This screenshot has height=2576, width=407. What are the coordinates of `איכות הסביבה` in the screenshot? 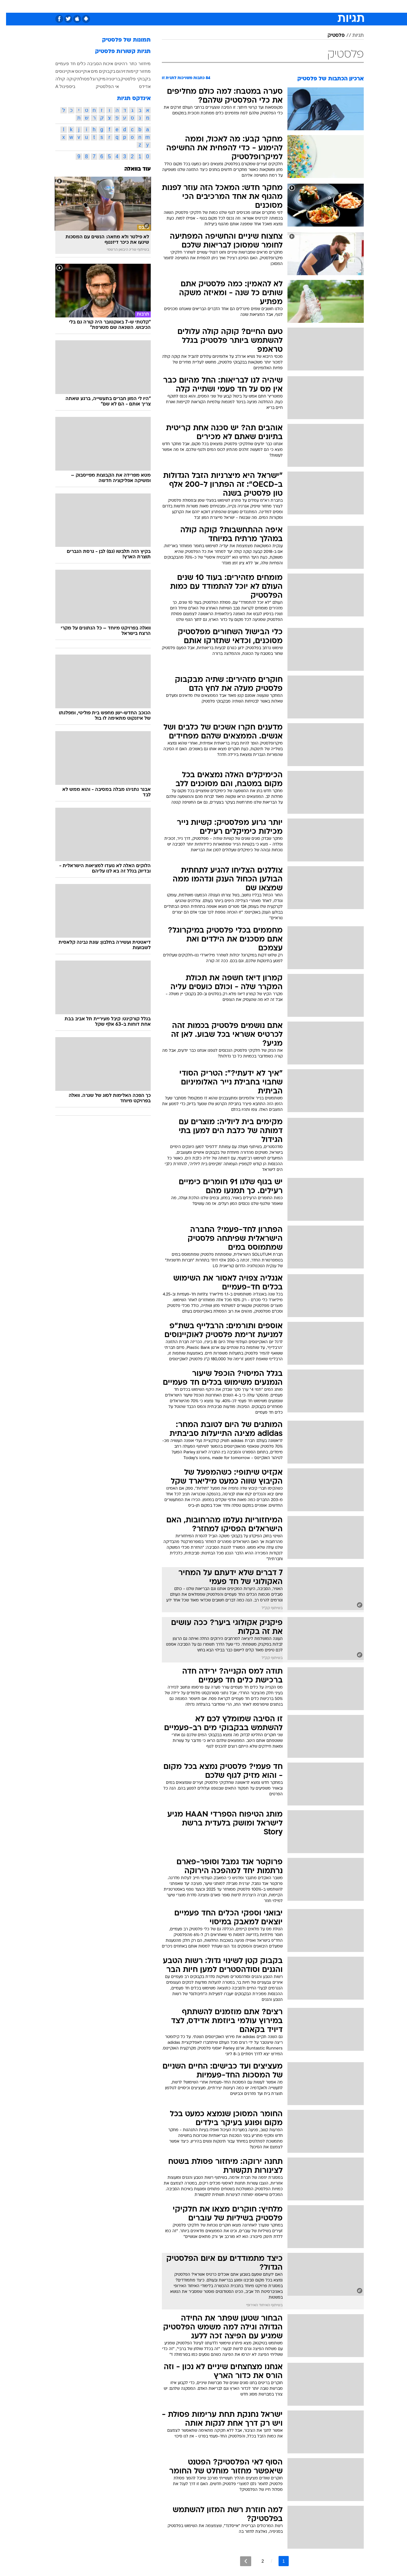 It's located at (94, 63).